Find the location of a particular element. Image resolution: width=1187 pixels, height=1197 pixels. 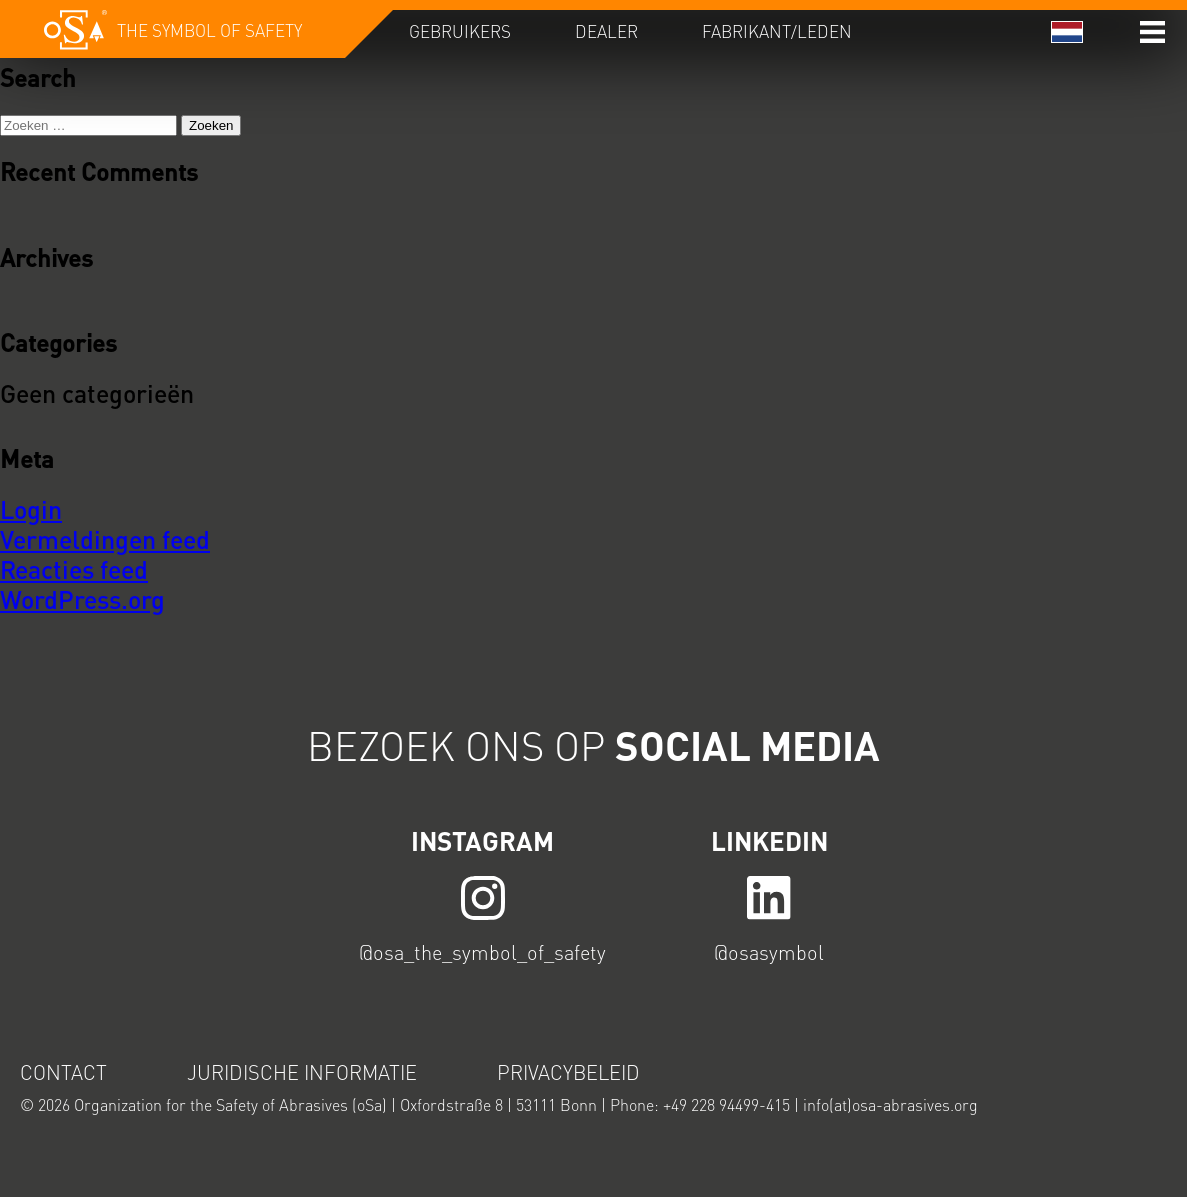

Login is located at coordinates (31, 509).